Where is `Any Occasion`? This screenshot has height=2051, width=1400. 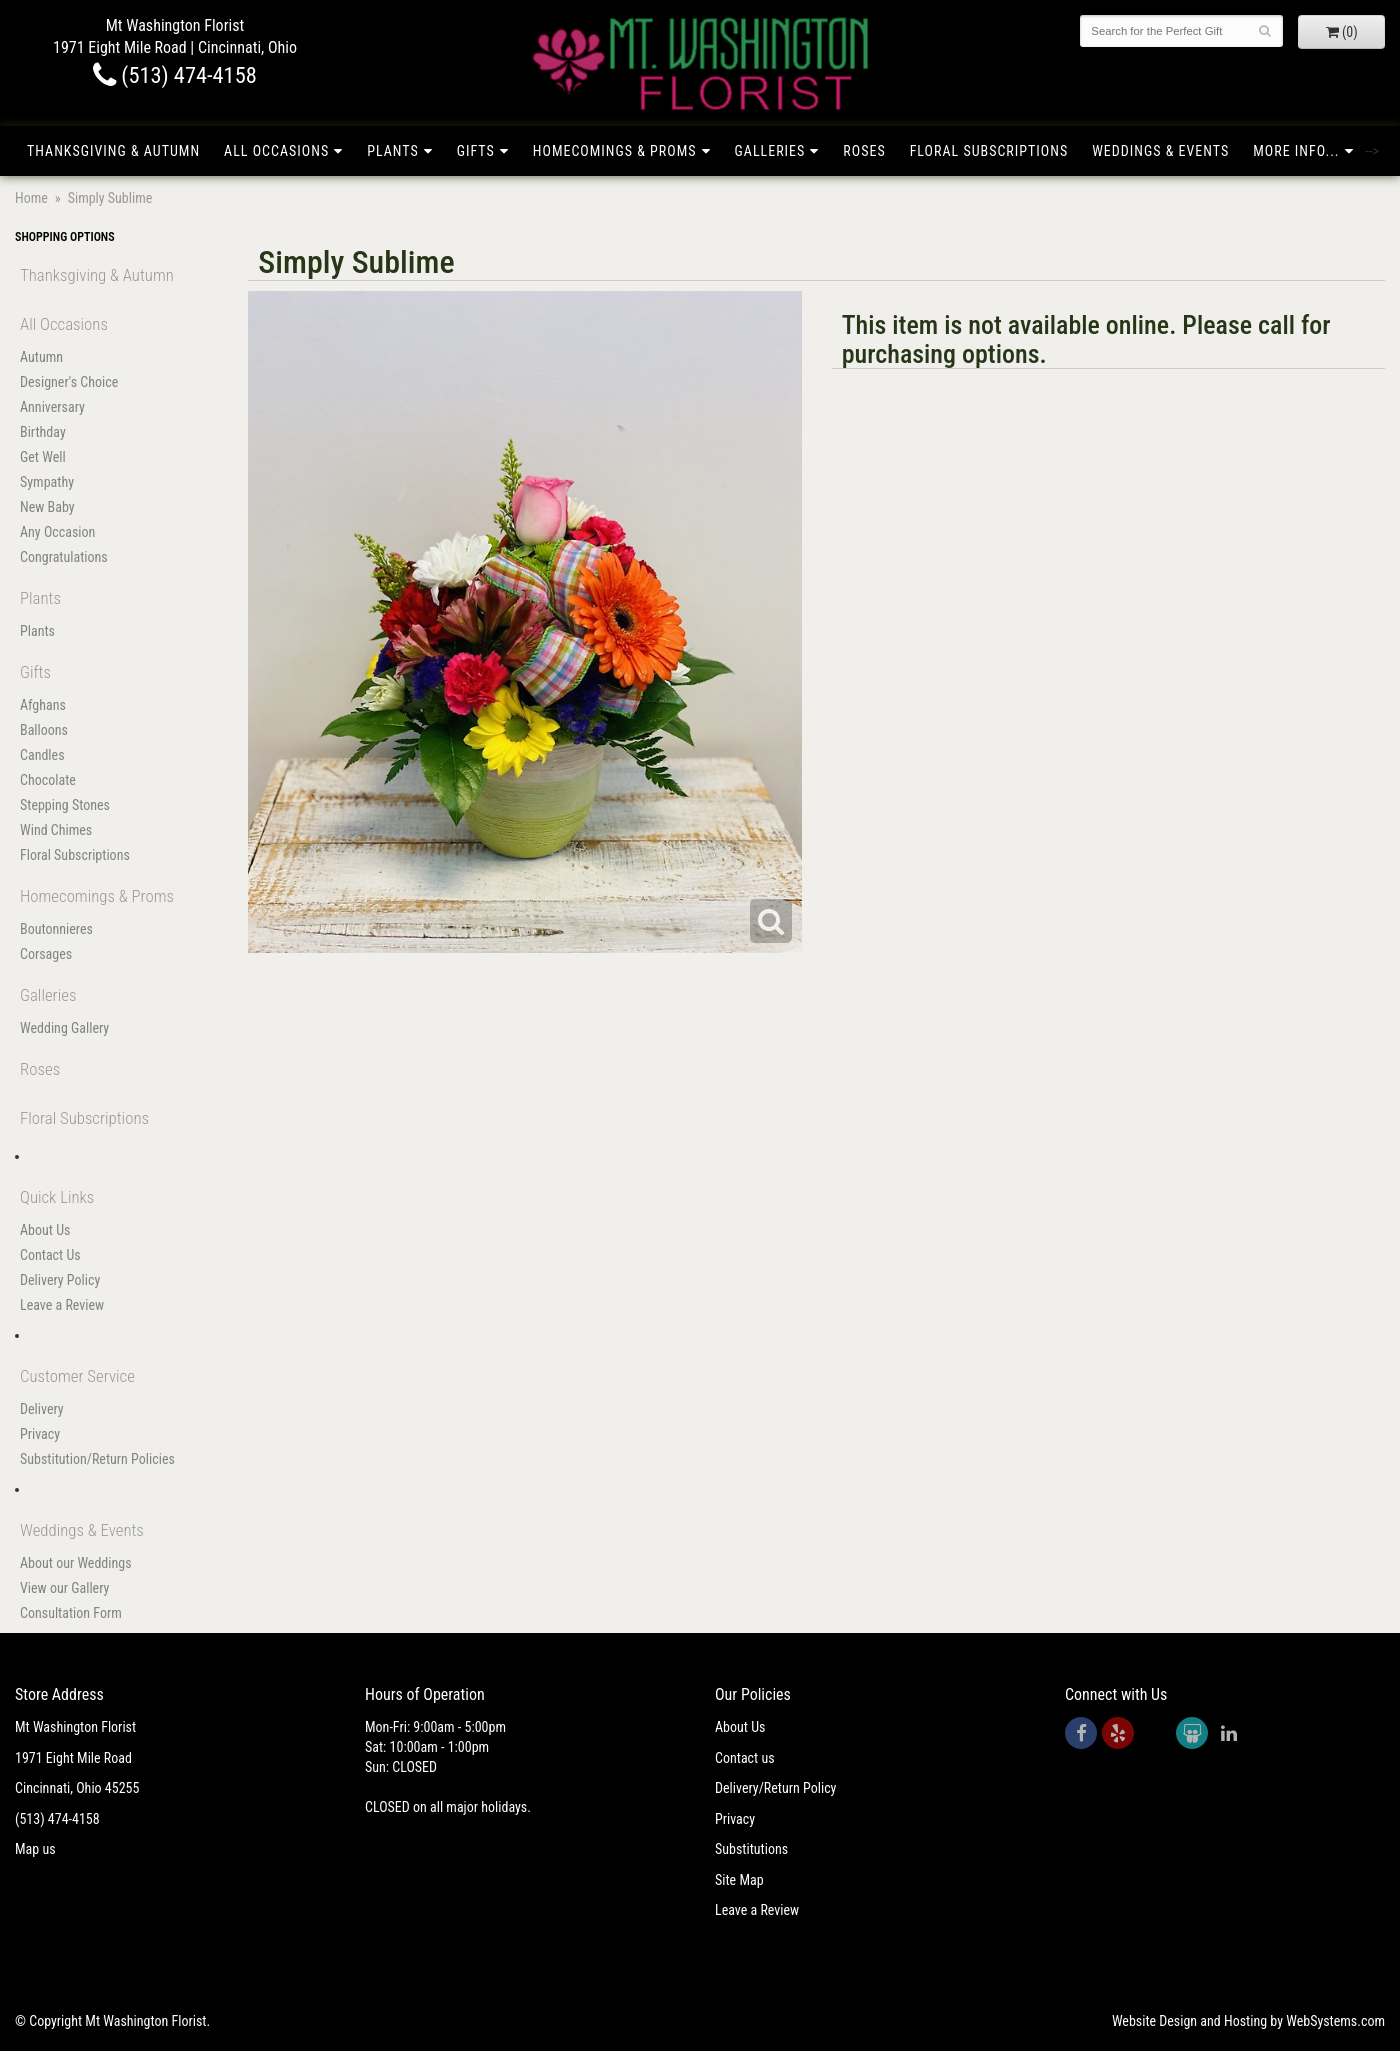
Any Occasion is located at coordinates (57, 532).